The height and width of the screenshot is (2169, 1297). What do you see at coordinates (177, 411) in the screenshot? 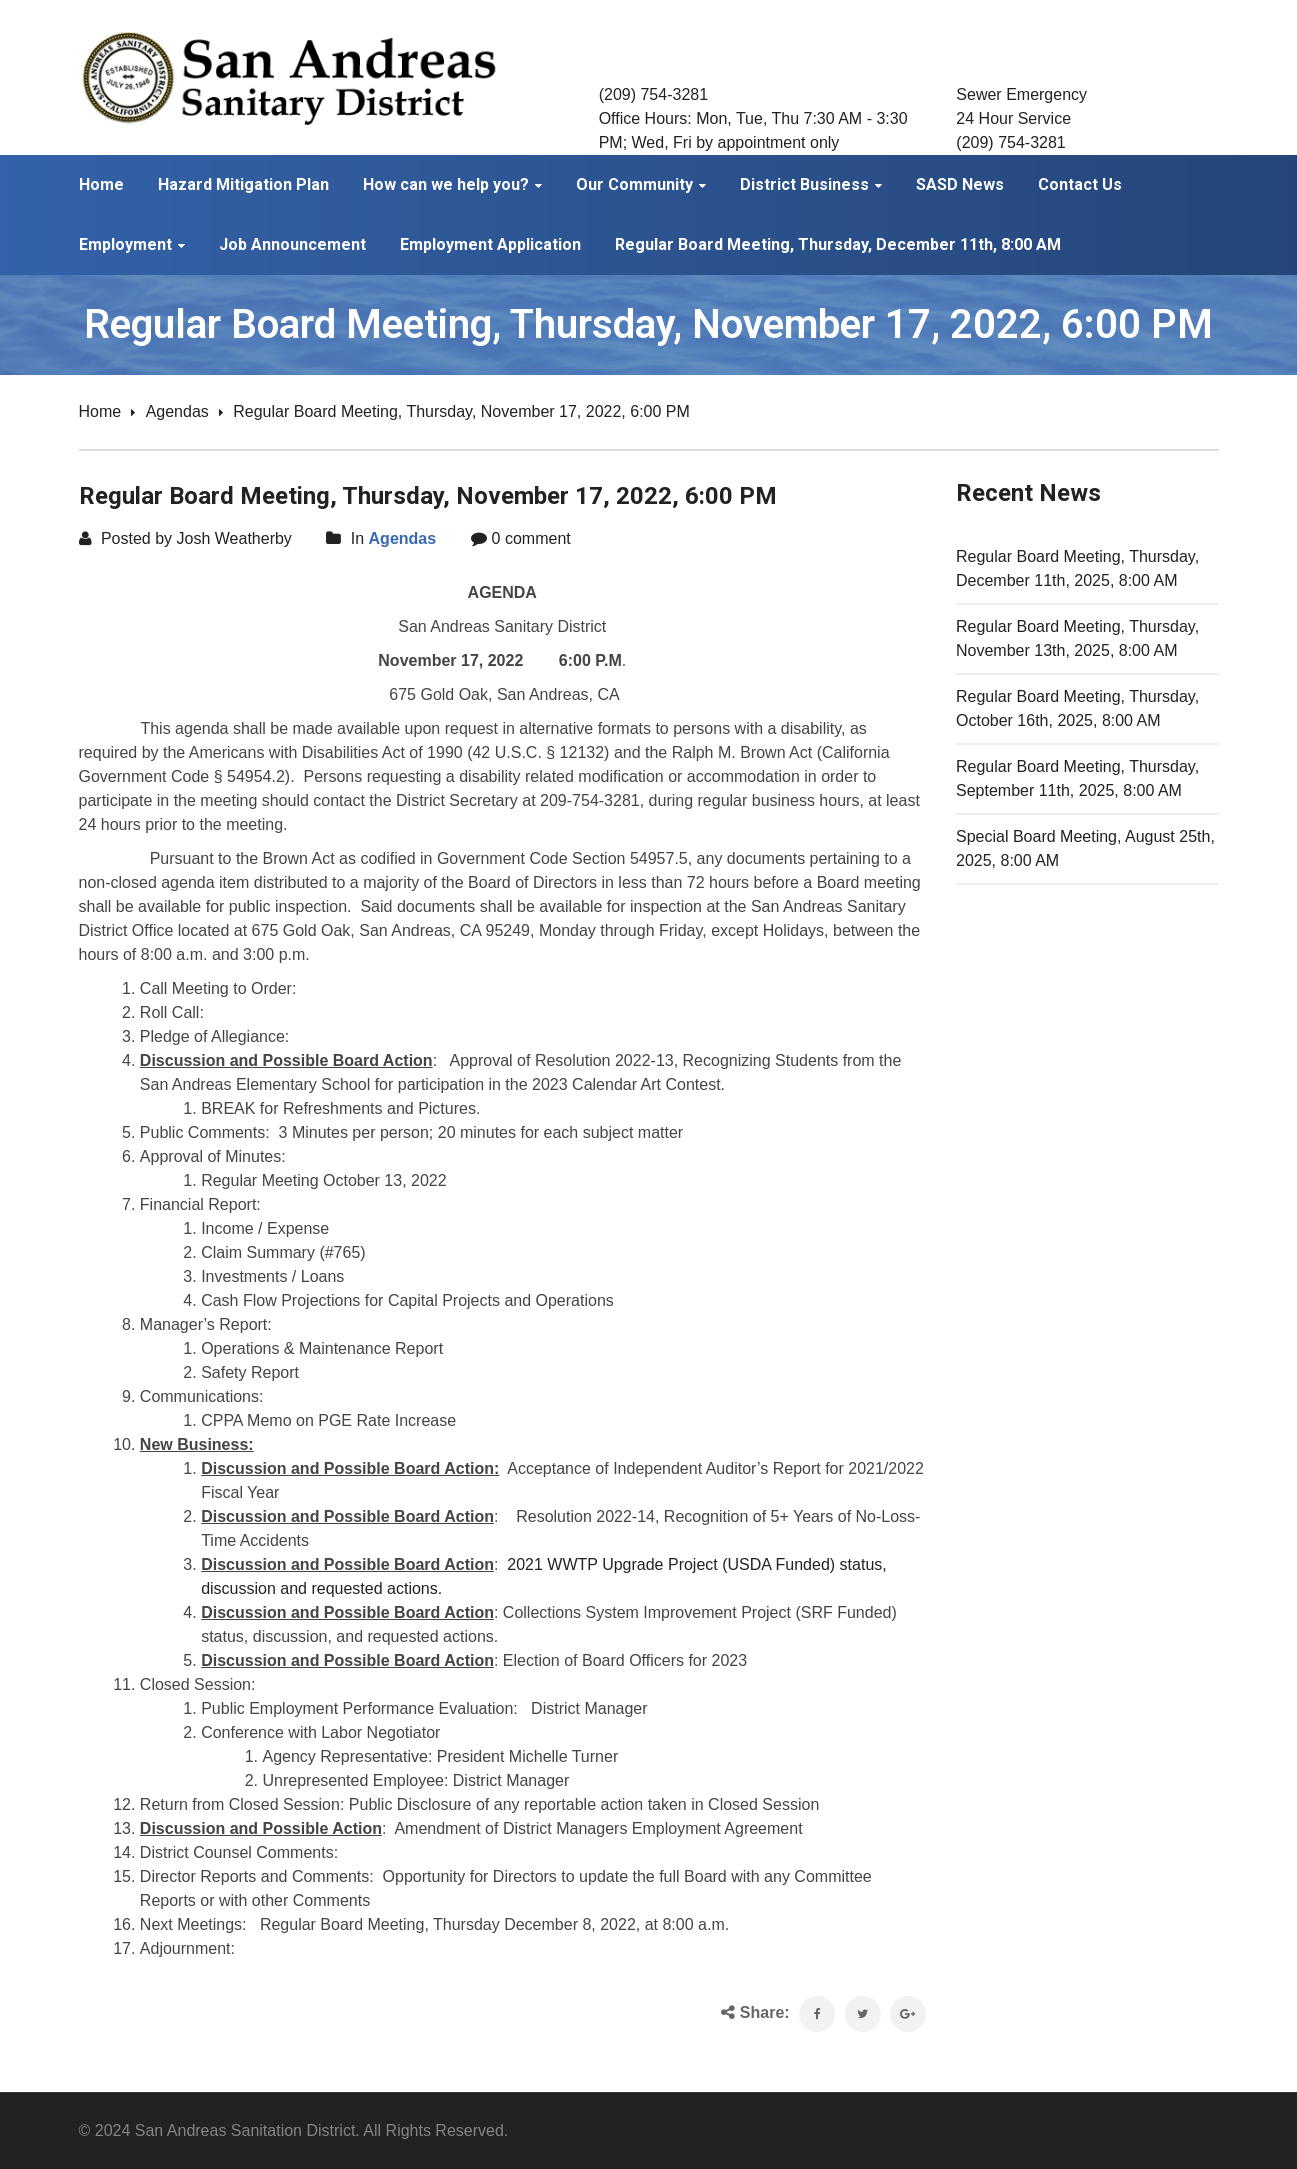
I see `Agendas` at bounding box center [177, 411].